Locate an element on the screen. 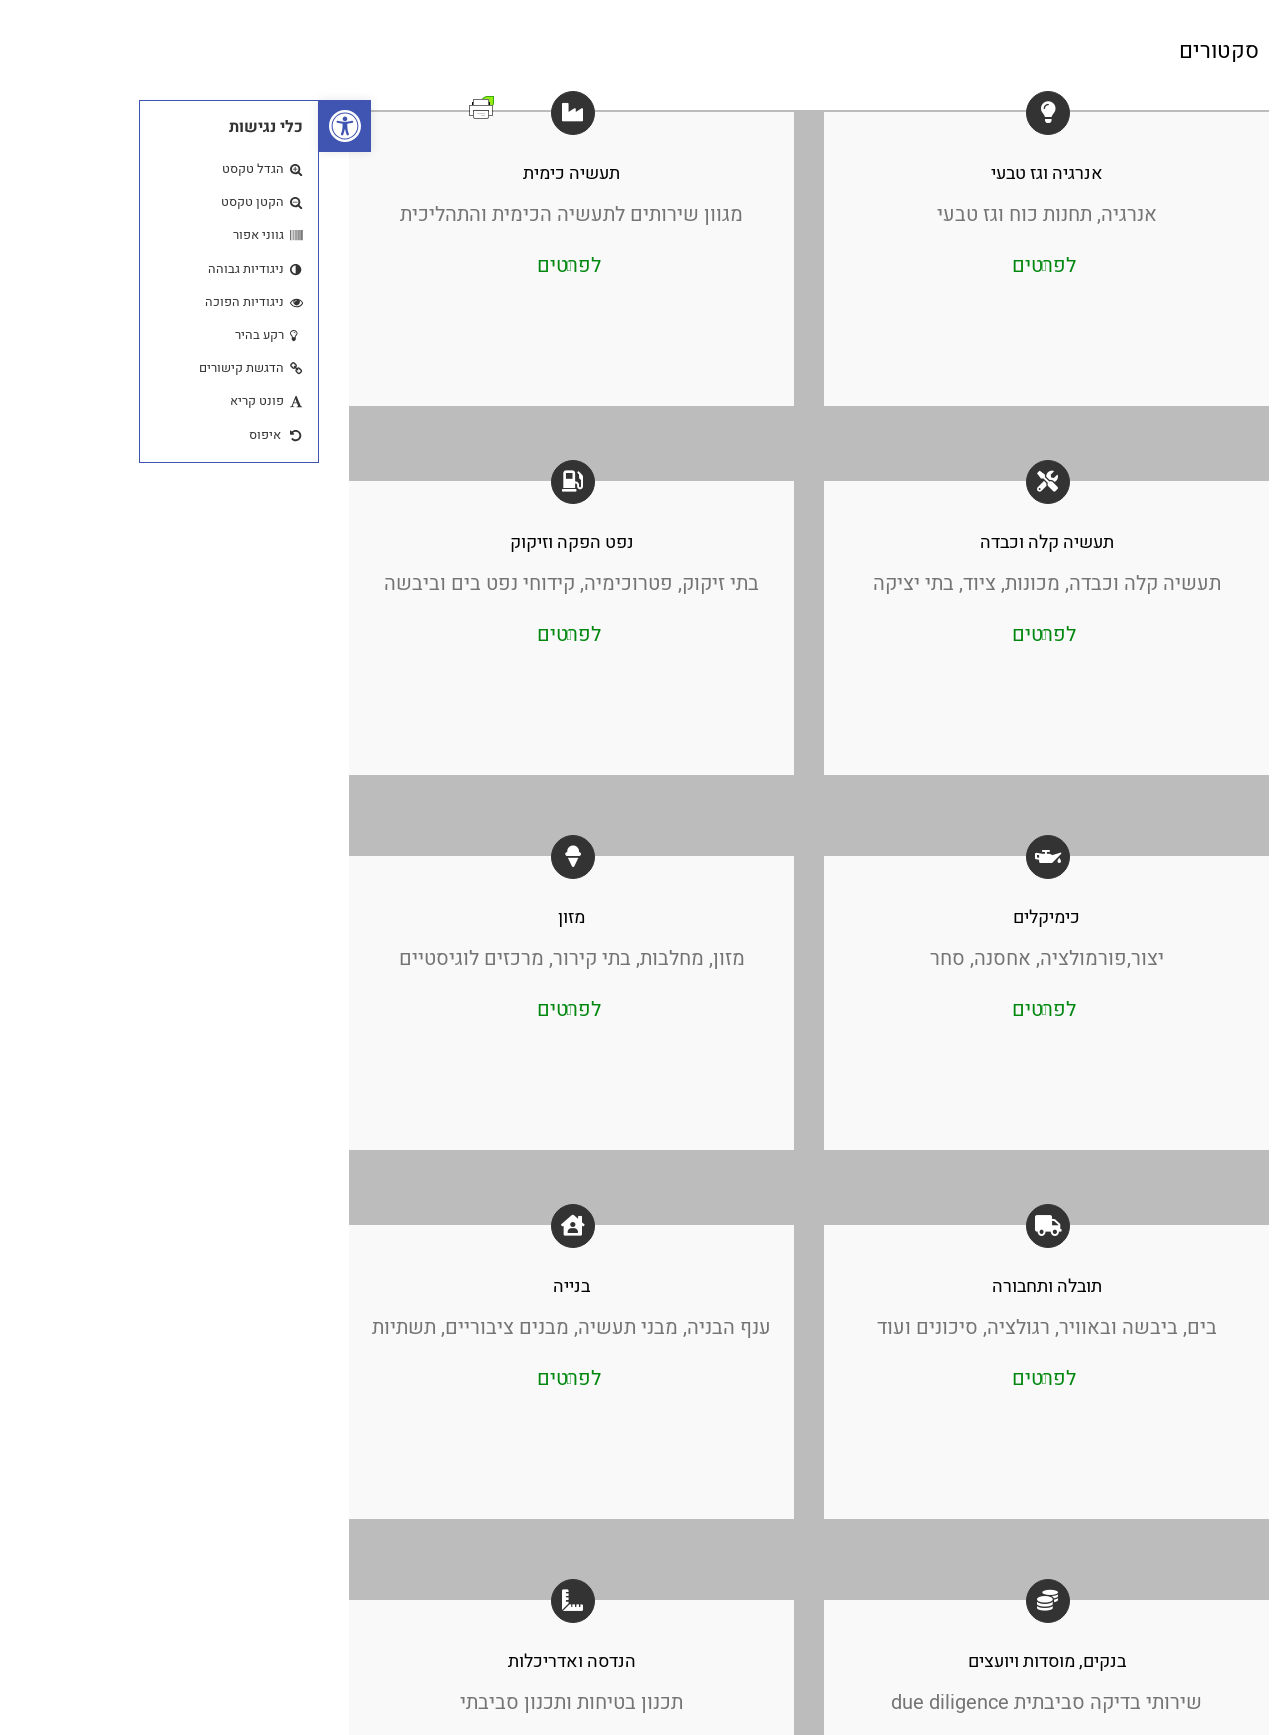 The height and width of the screenshot is (1735, 1280). [חיפוש ...] is located at coordinates (1151, 911).